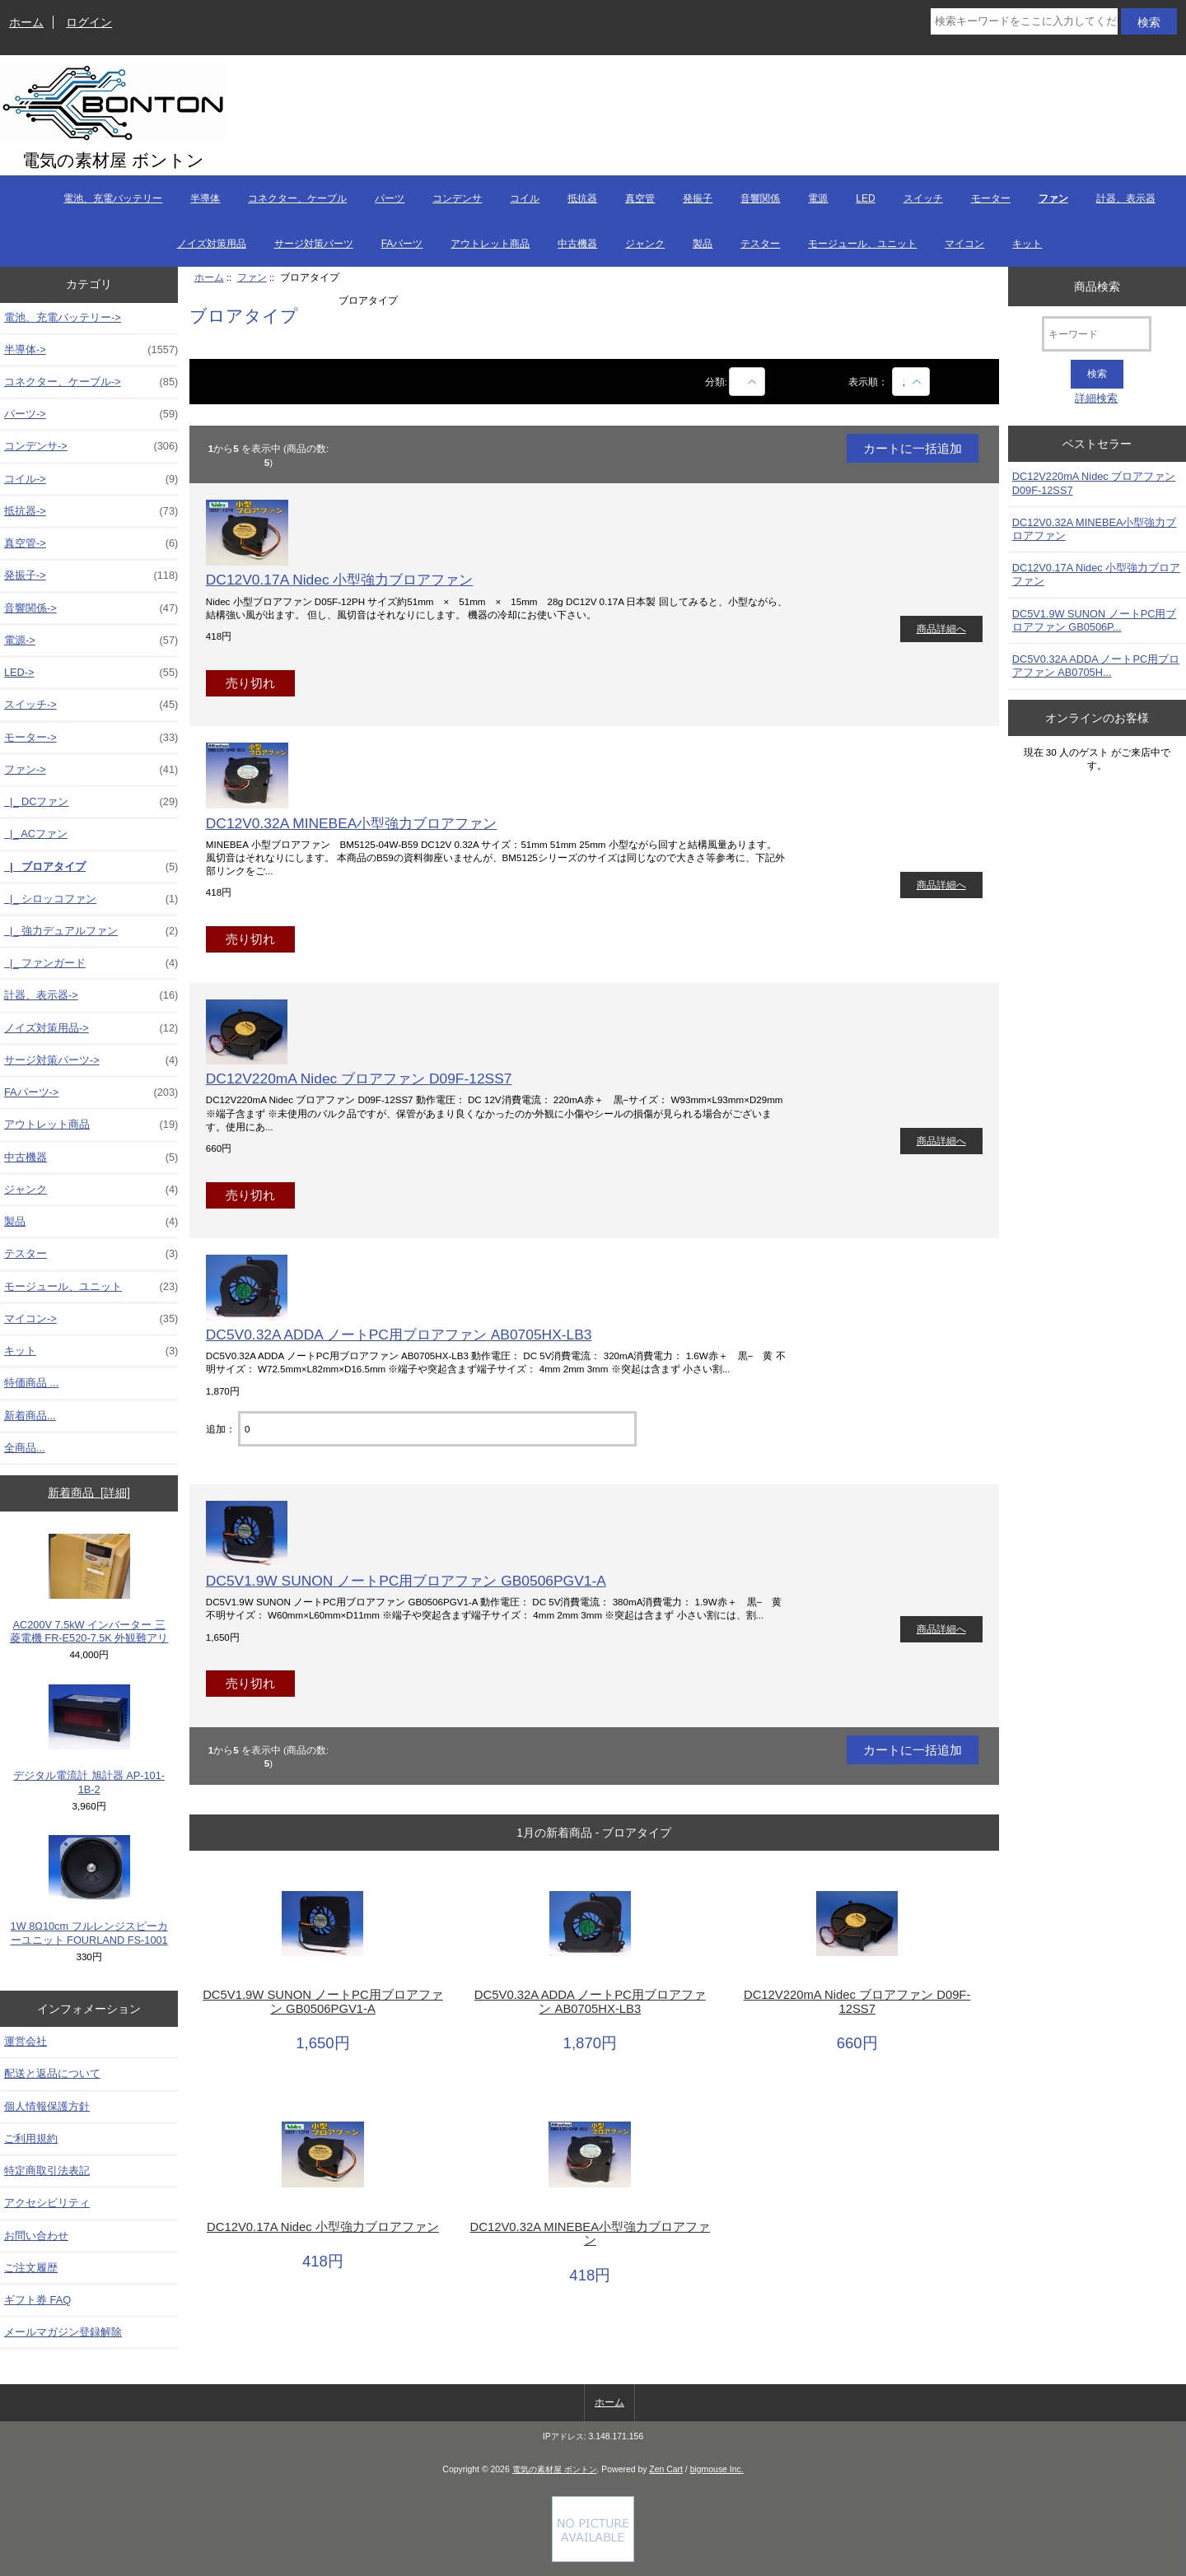  Describe the element at coordinates (297, 198) in the screenshot. I see `コネクター、ケーブル` at that location.